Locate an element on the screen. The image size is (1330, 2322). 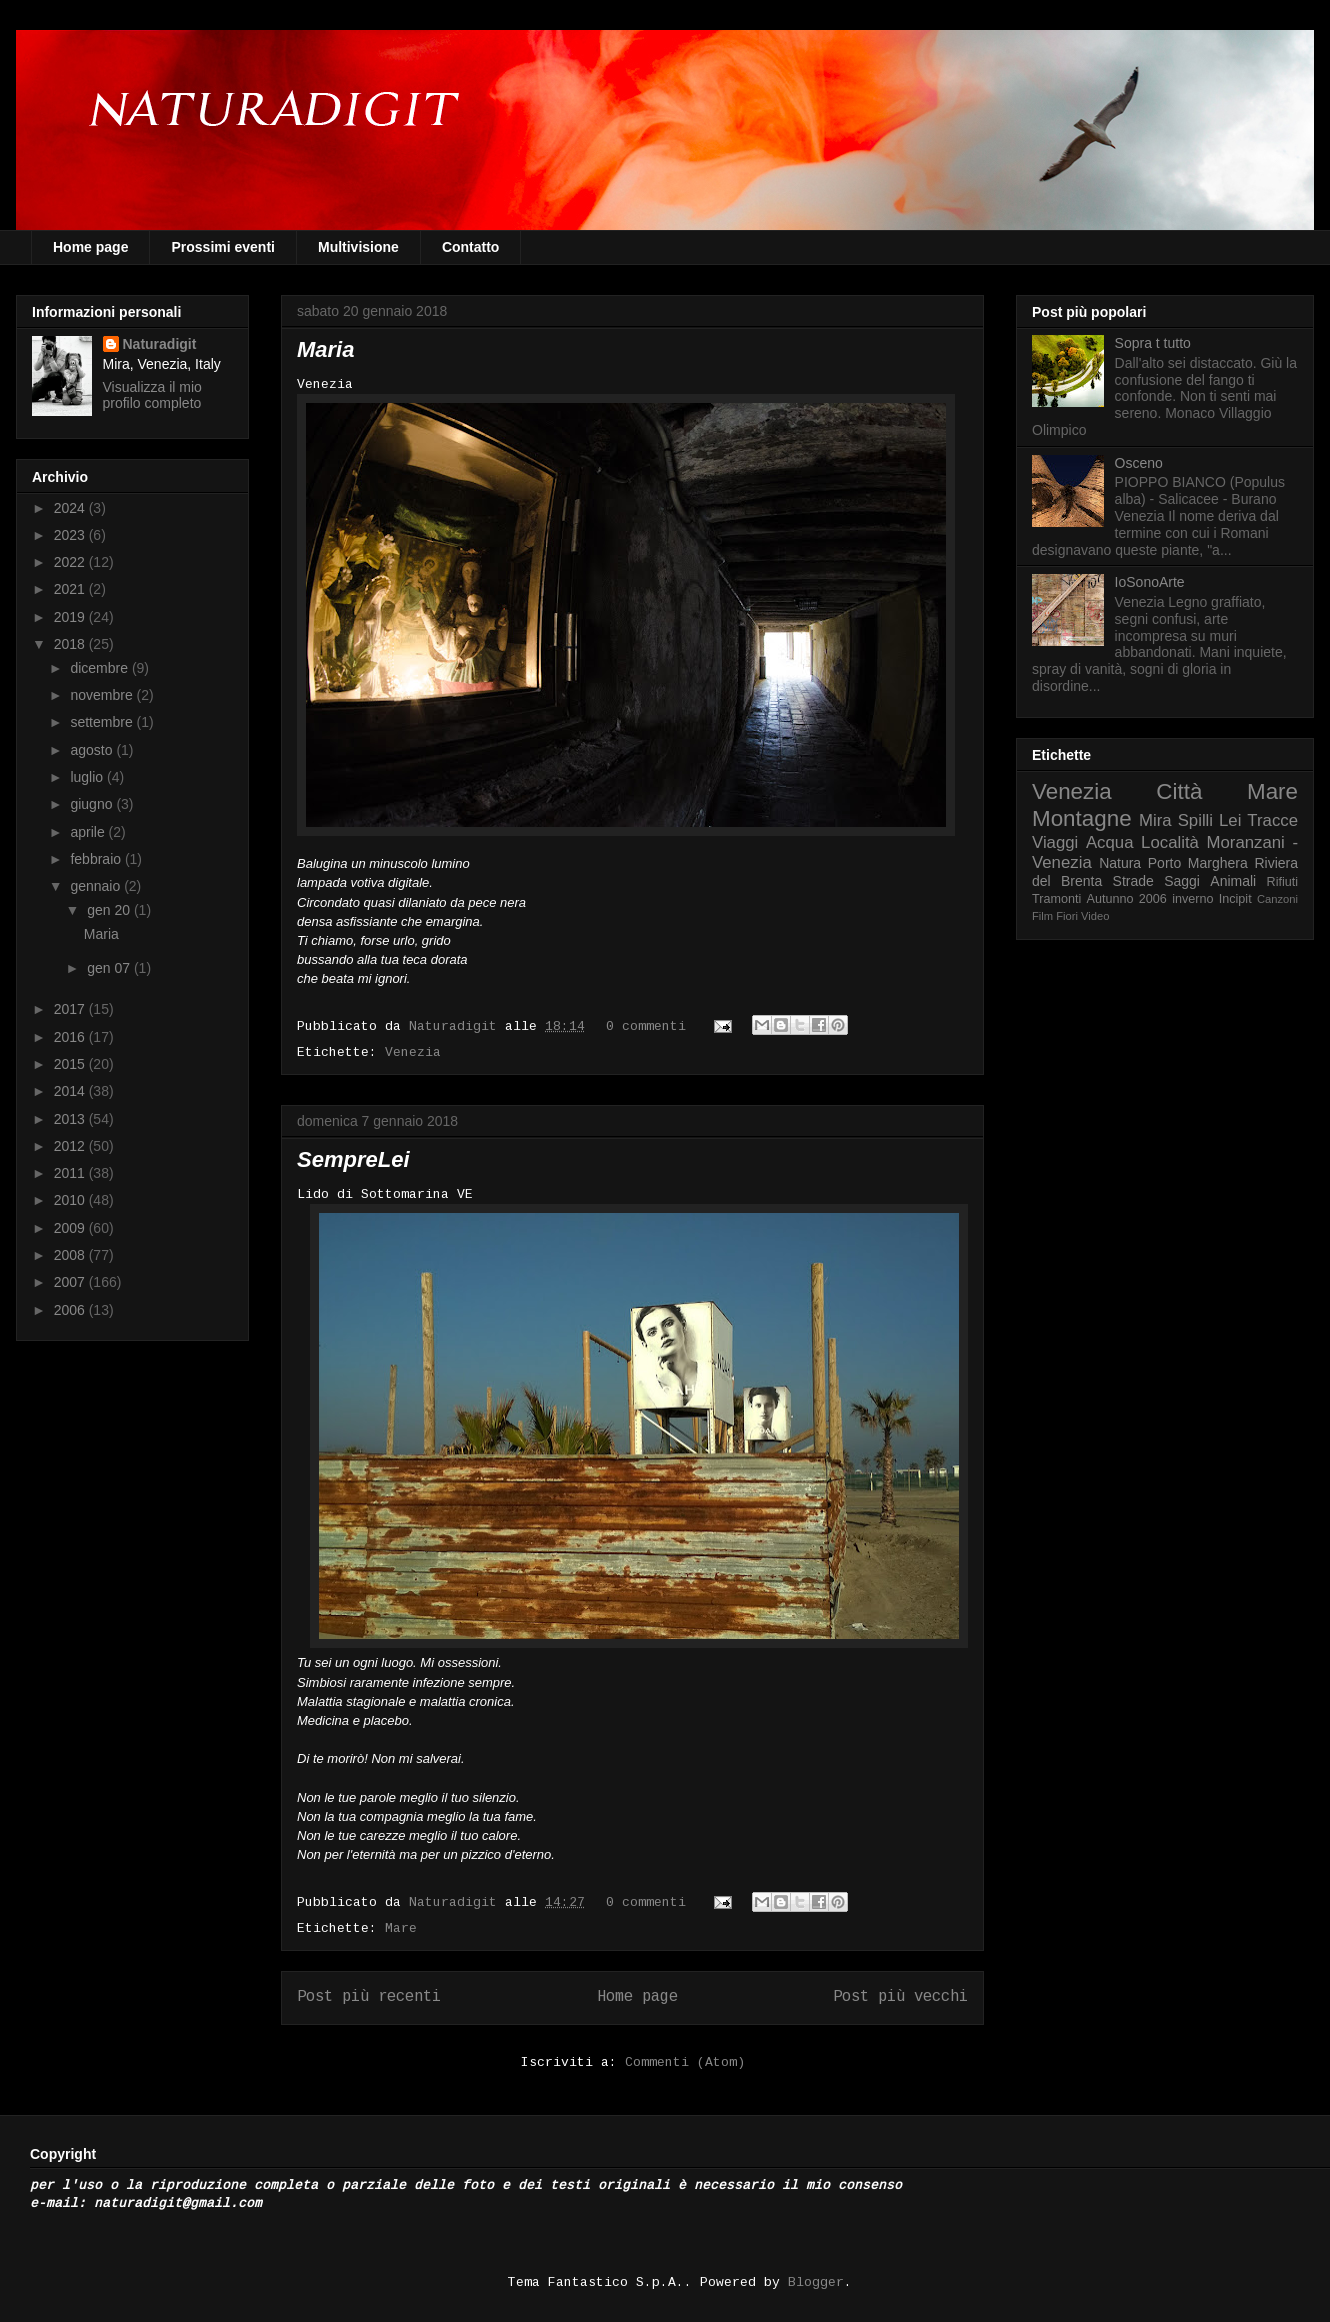
Incipit is located at coordinates (1235, 899).